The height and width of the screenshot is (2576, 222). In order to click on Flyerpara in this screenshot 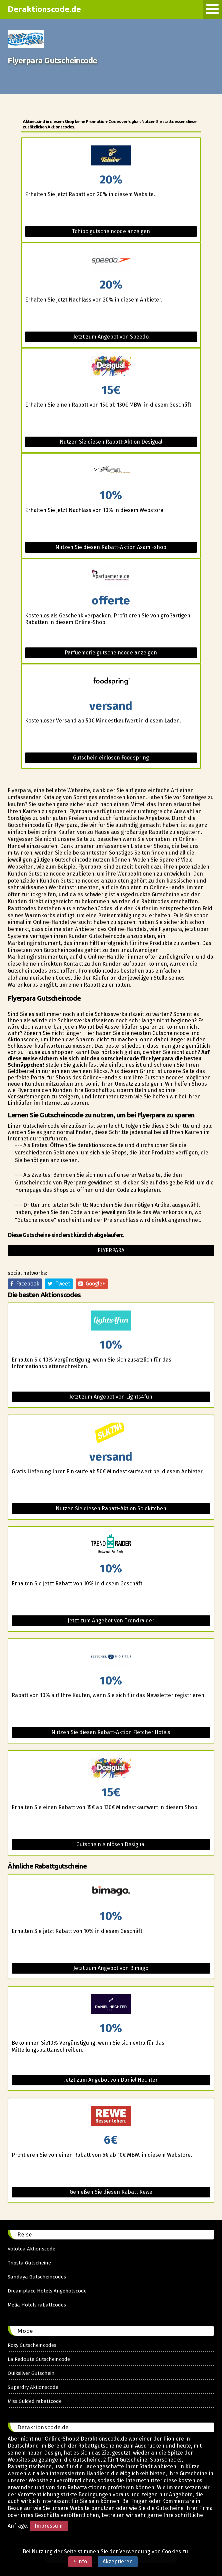, I will do `click(111, 1250)`.